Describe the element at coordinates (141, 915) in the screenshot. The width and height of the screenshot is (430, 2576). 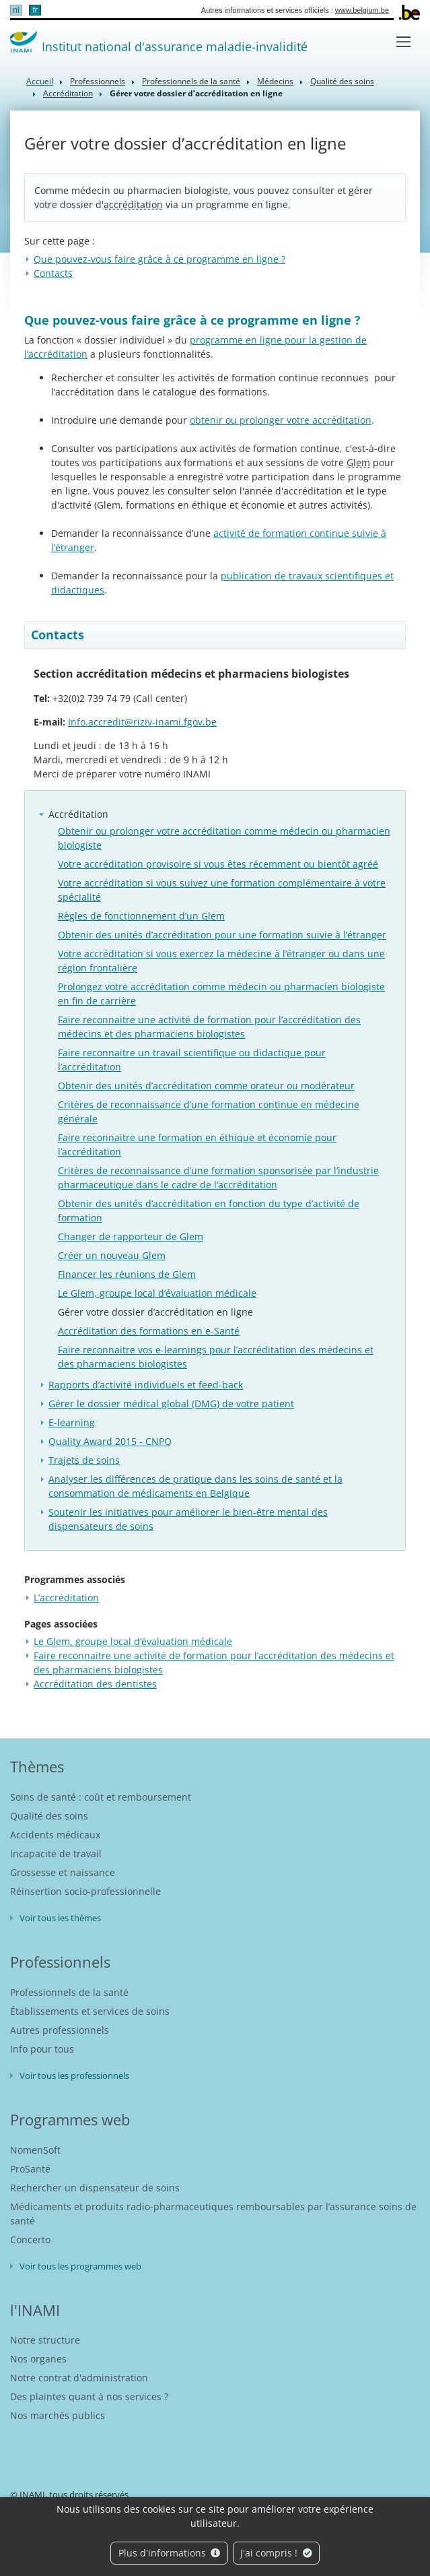
I see `Règles de fonctionnement d’un Glem` at that location.